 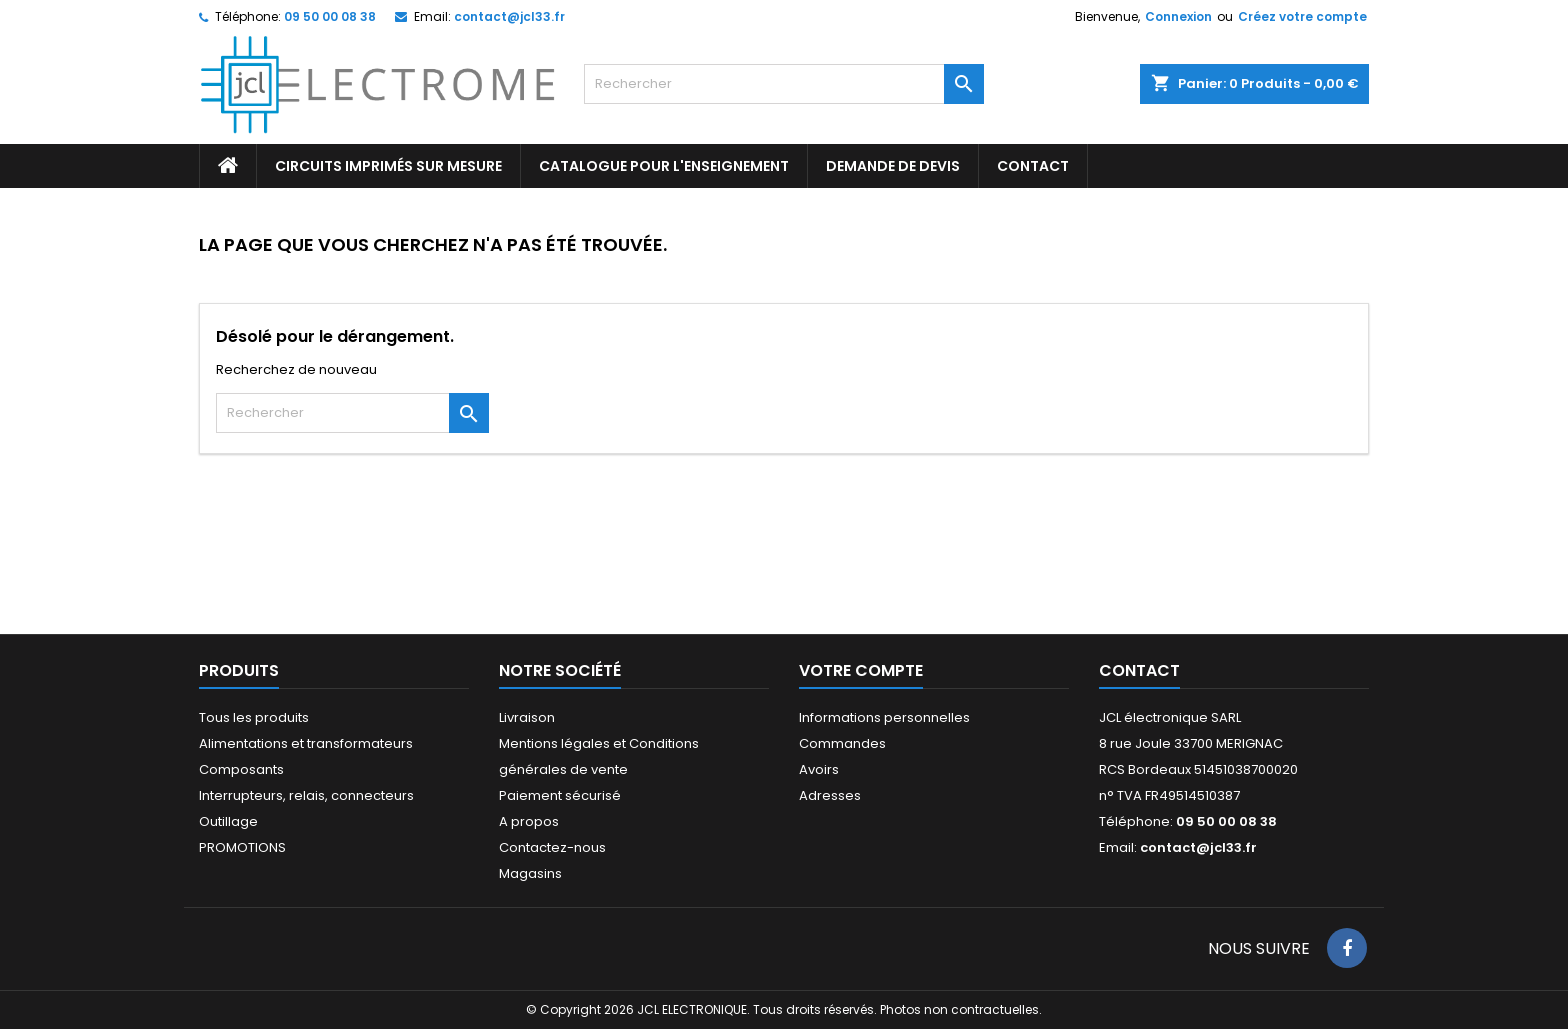 I want to click on contact@jcl33.fr, so click(x=509, y=16).